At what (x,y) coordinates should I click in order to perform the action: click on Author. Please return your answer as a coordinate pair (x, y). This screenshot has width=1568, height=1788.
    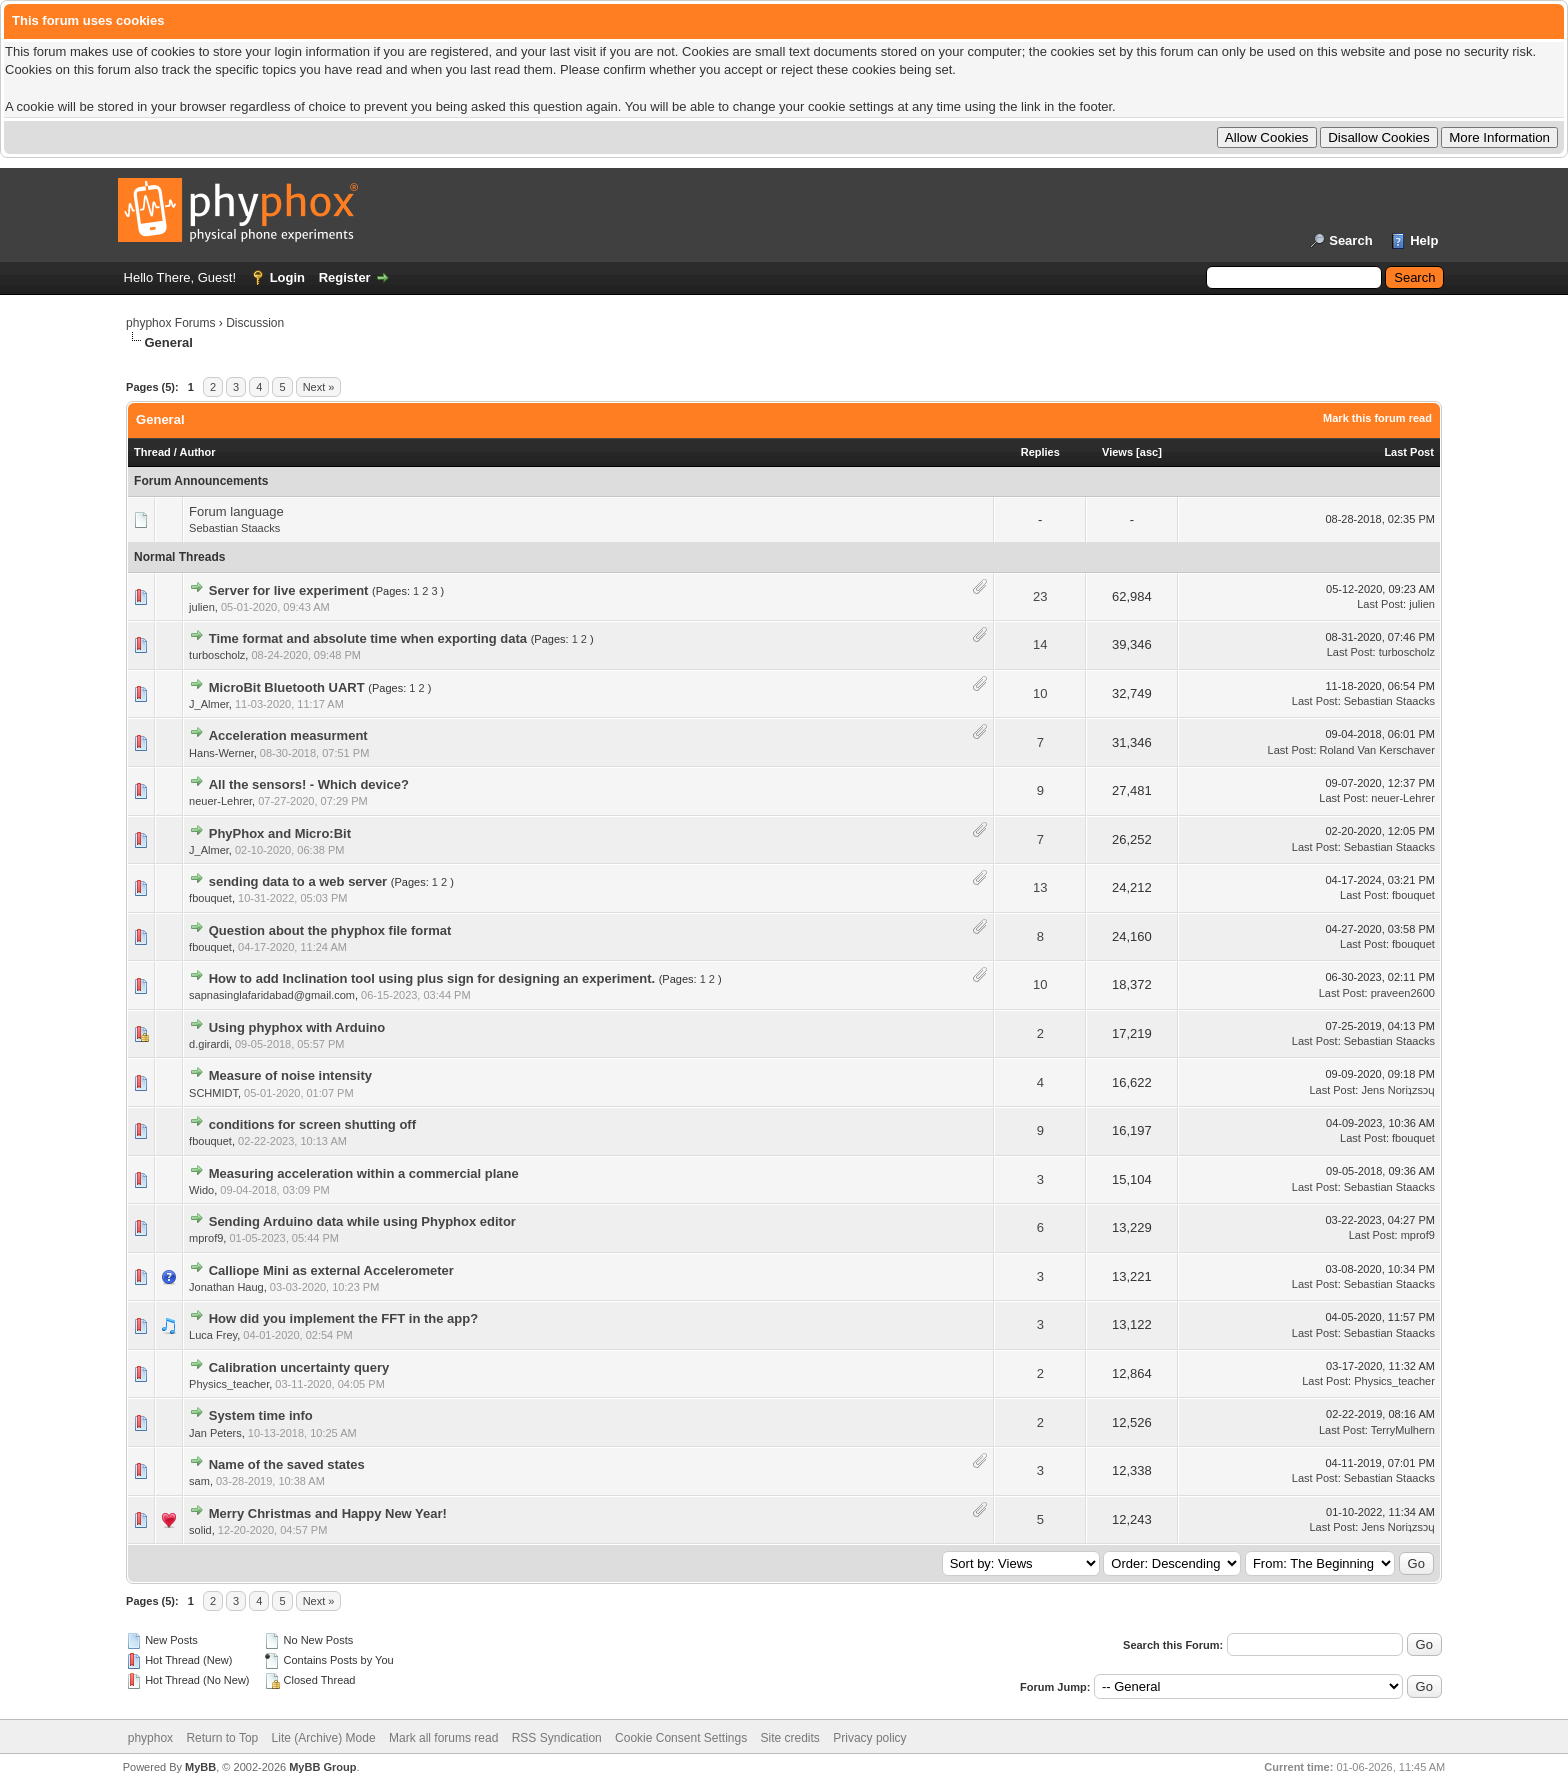
    Looking at the image, I should click on (198, 452).